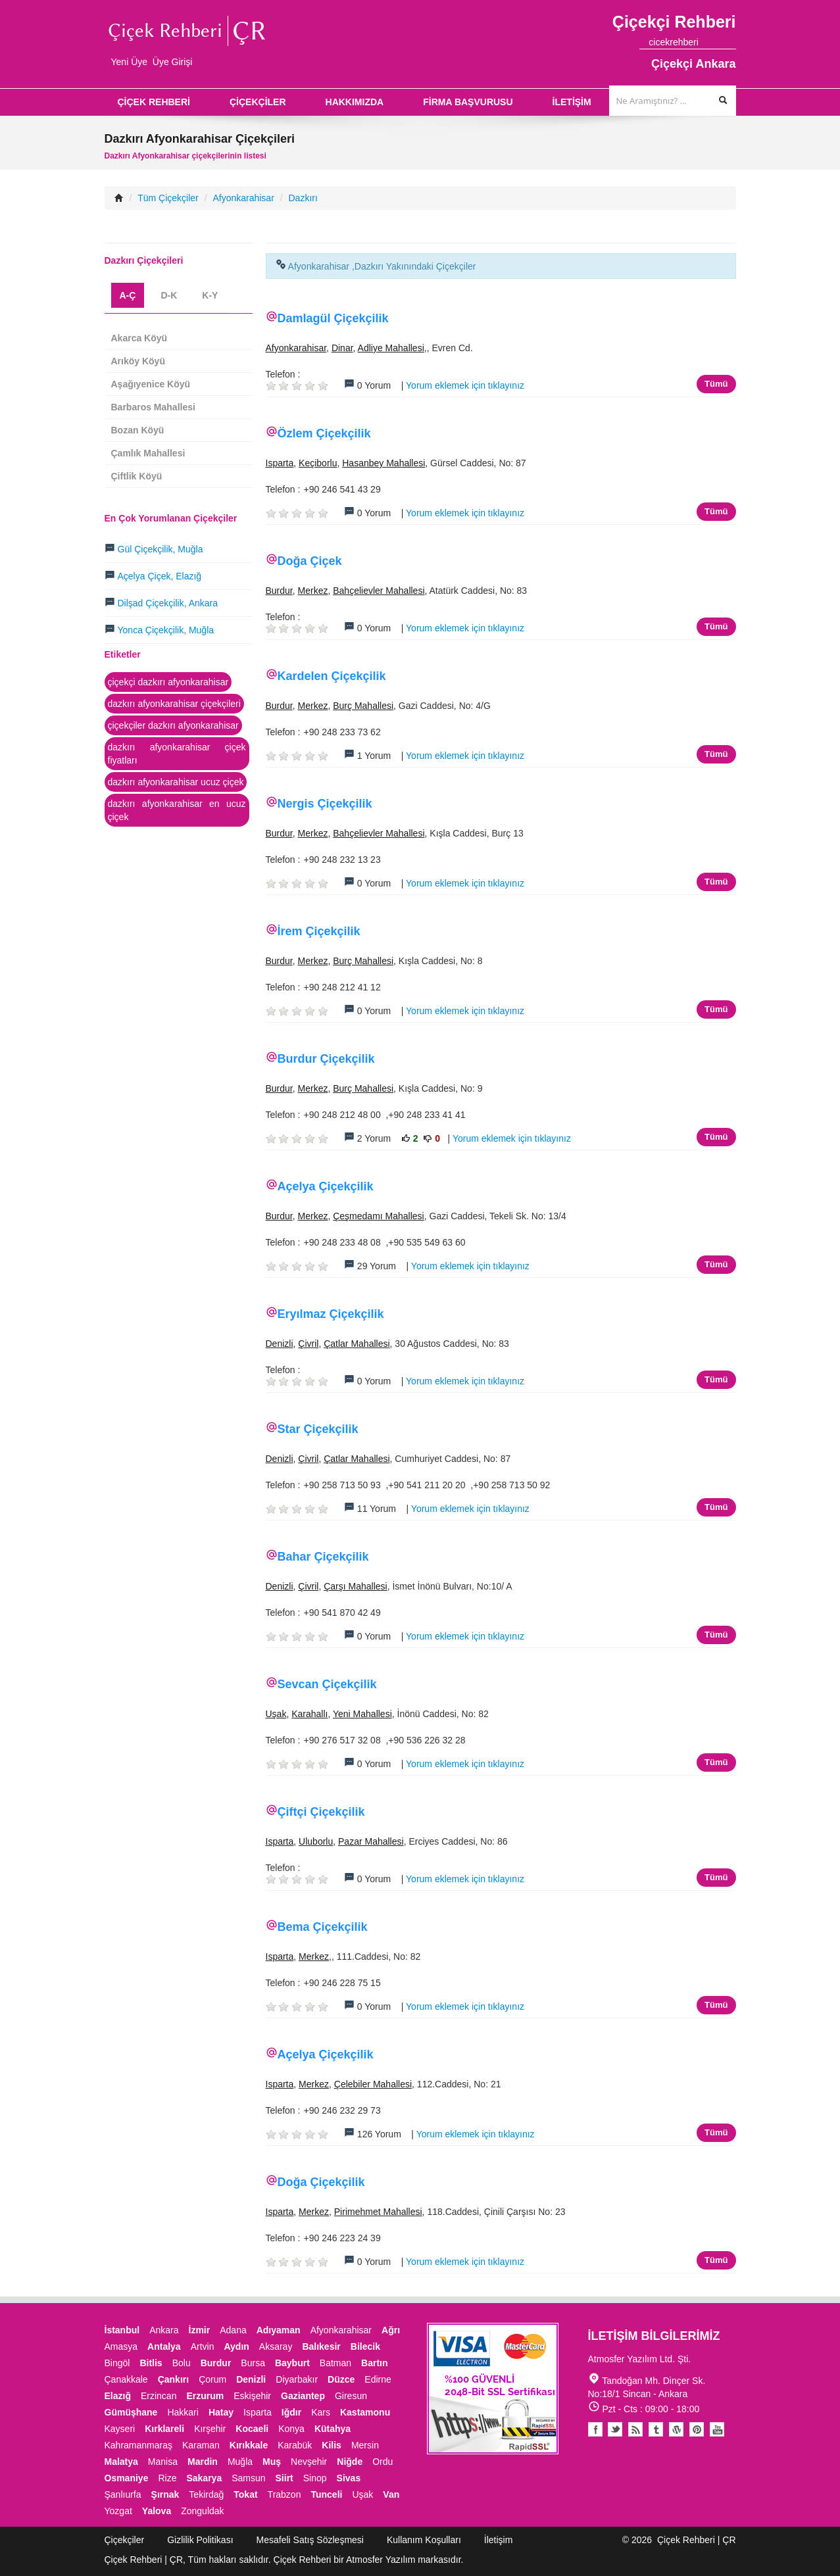 This screenshot has height=2576, width=840. I want to click on Yorum eklemek için tıklayınız, so click(465, 385).